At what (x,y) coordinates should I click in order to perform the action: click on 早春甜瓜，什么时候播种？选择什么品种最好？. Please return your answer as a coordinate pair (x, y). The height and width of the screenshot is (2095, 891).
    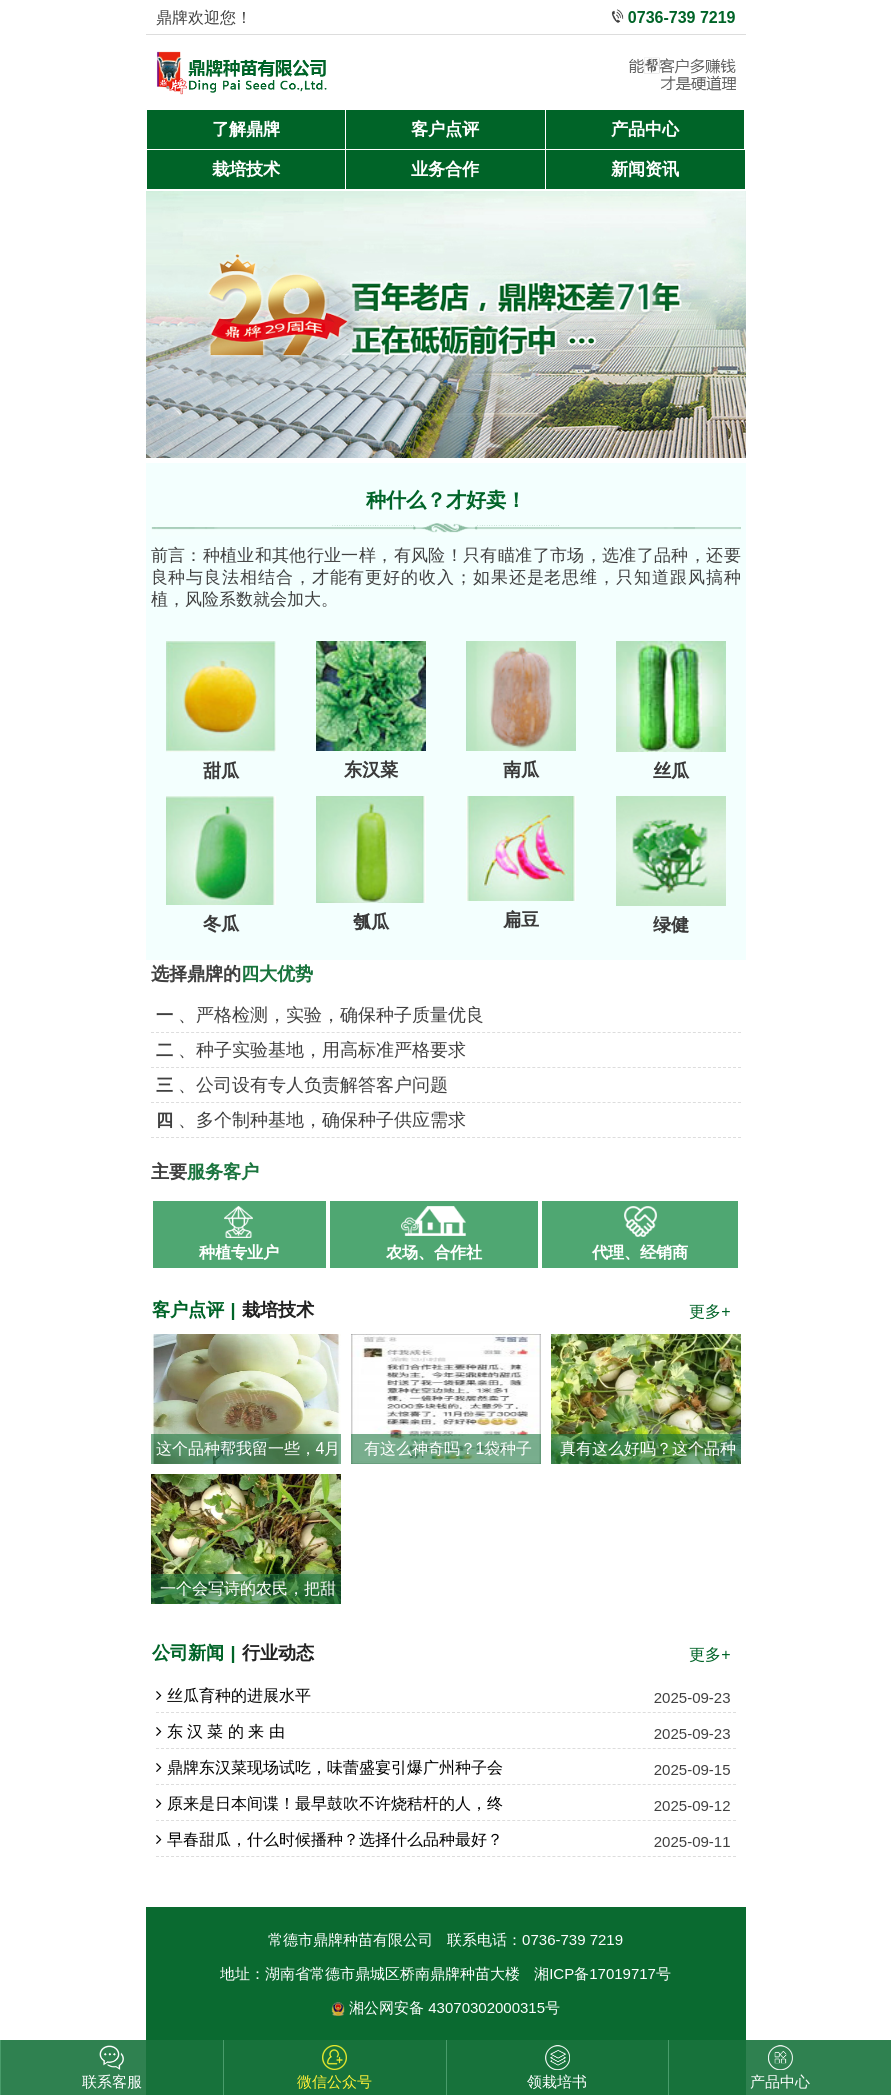
    Looking at the image, I should click on (329, 1840).